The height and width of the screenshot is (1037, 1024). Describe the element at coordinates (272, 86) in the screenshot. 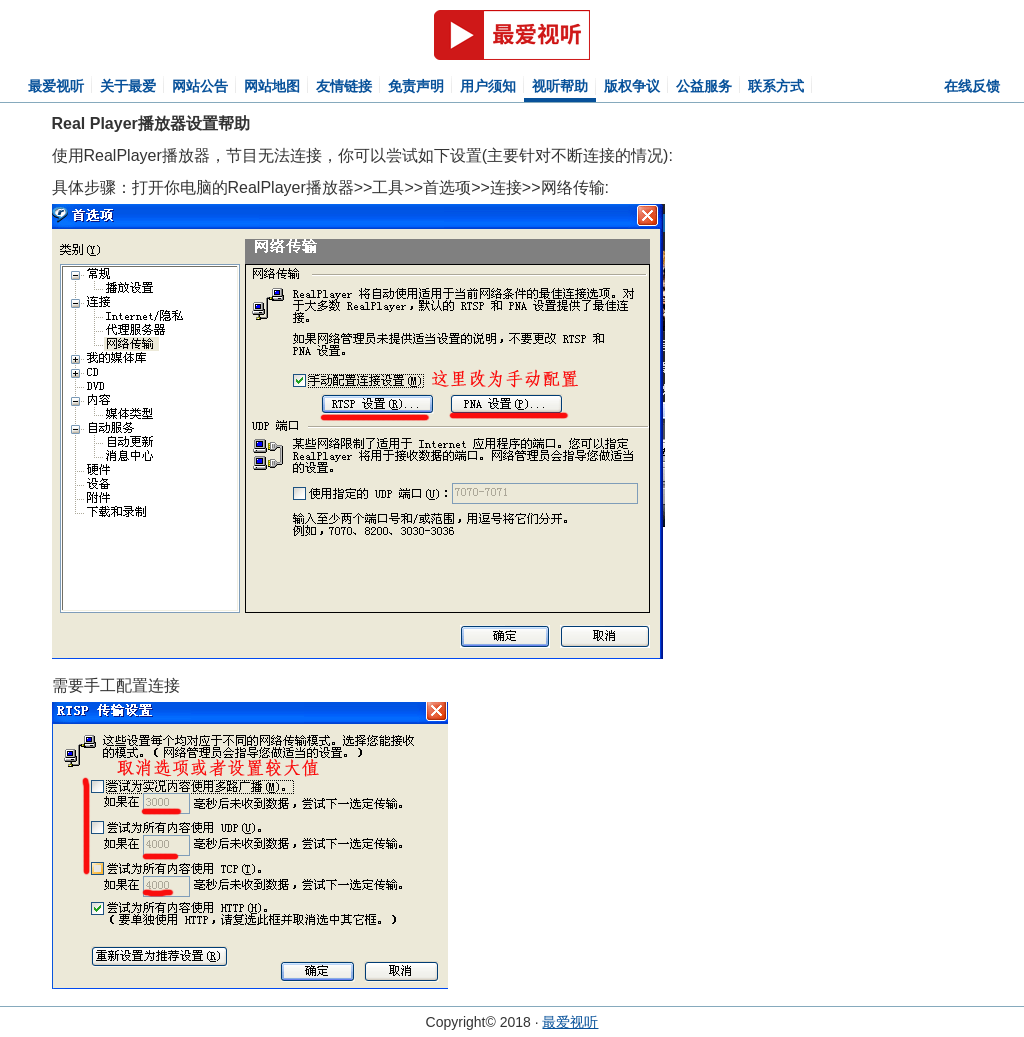

I see `网站地图` at that location.